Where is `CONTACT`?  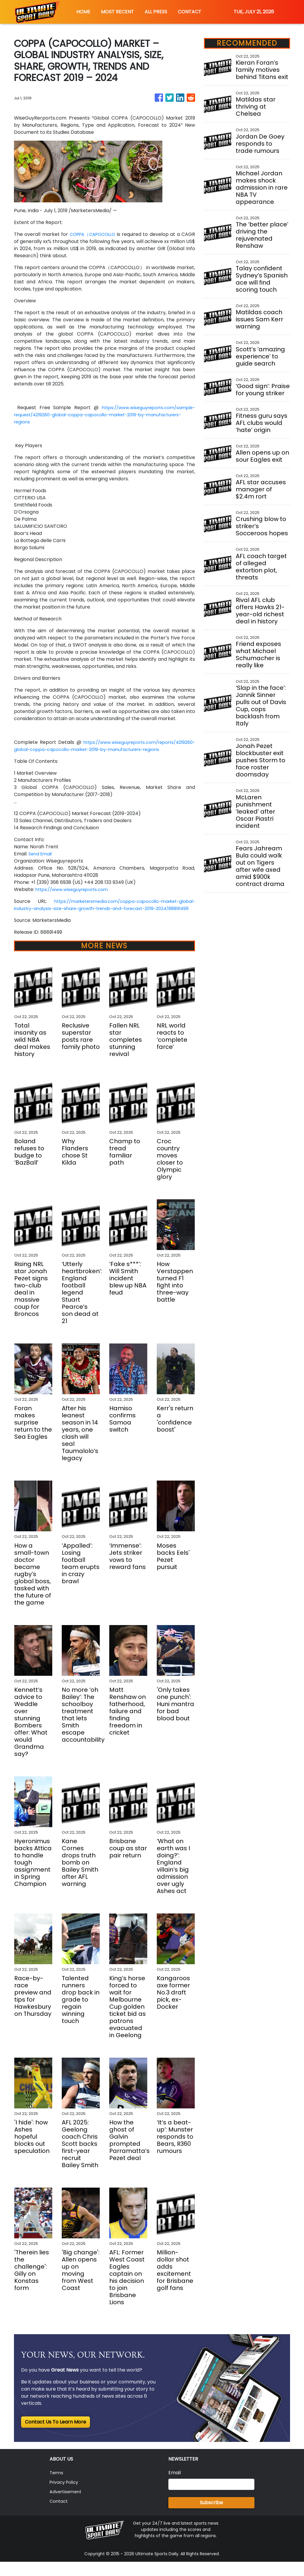 CONTACT is located at coordinates (189, 11).